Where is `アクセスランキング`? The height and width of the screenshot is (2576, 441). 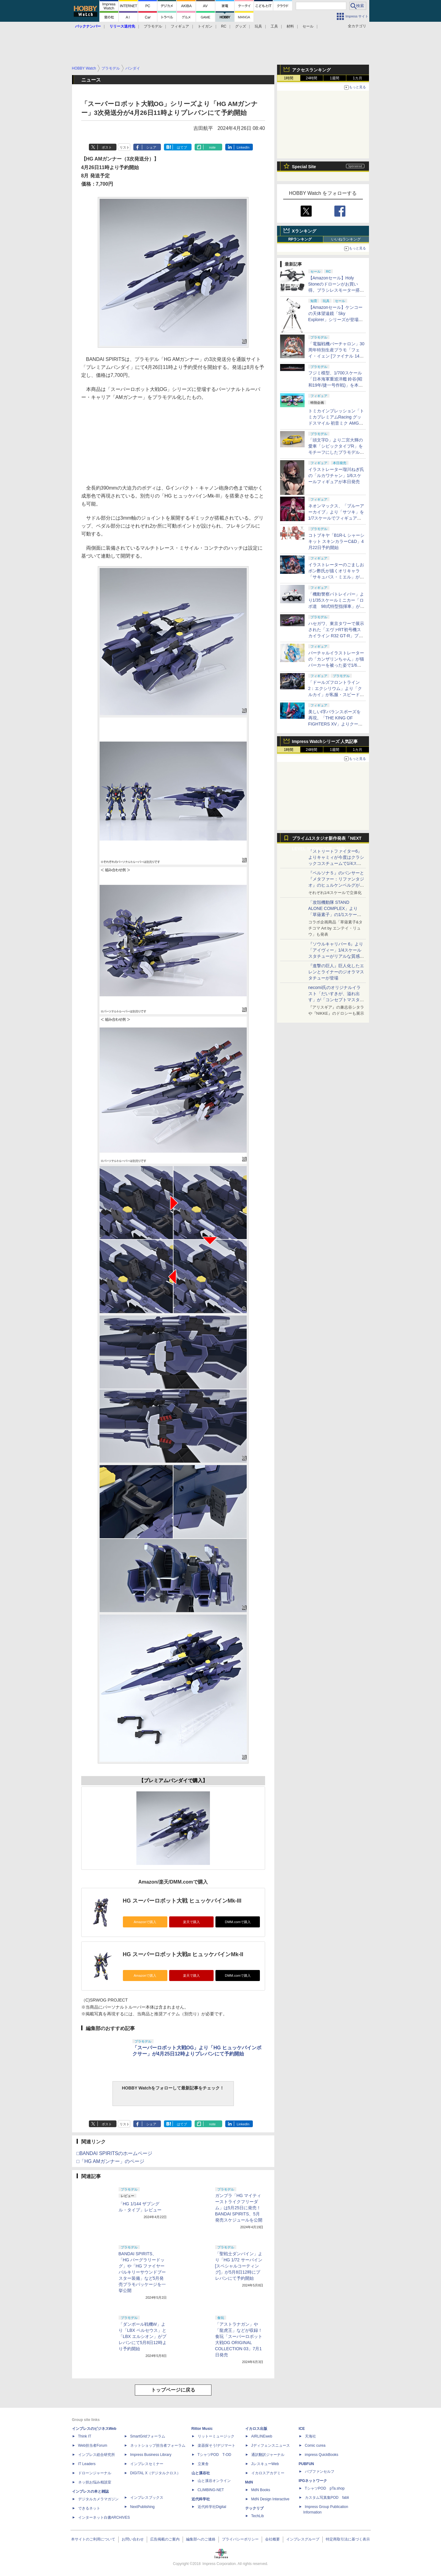 アクセスランキング is located at coordinates (311, 69).